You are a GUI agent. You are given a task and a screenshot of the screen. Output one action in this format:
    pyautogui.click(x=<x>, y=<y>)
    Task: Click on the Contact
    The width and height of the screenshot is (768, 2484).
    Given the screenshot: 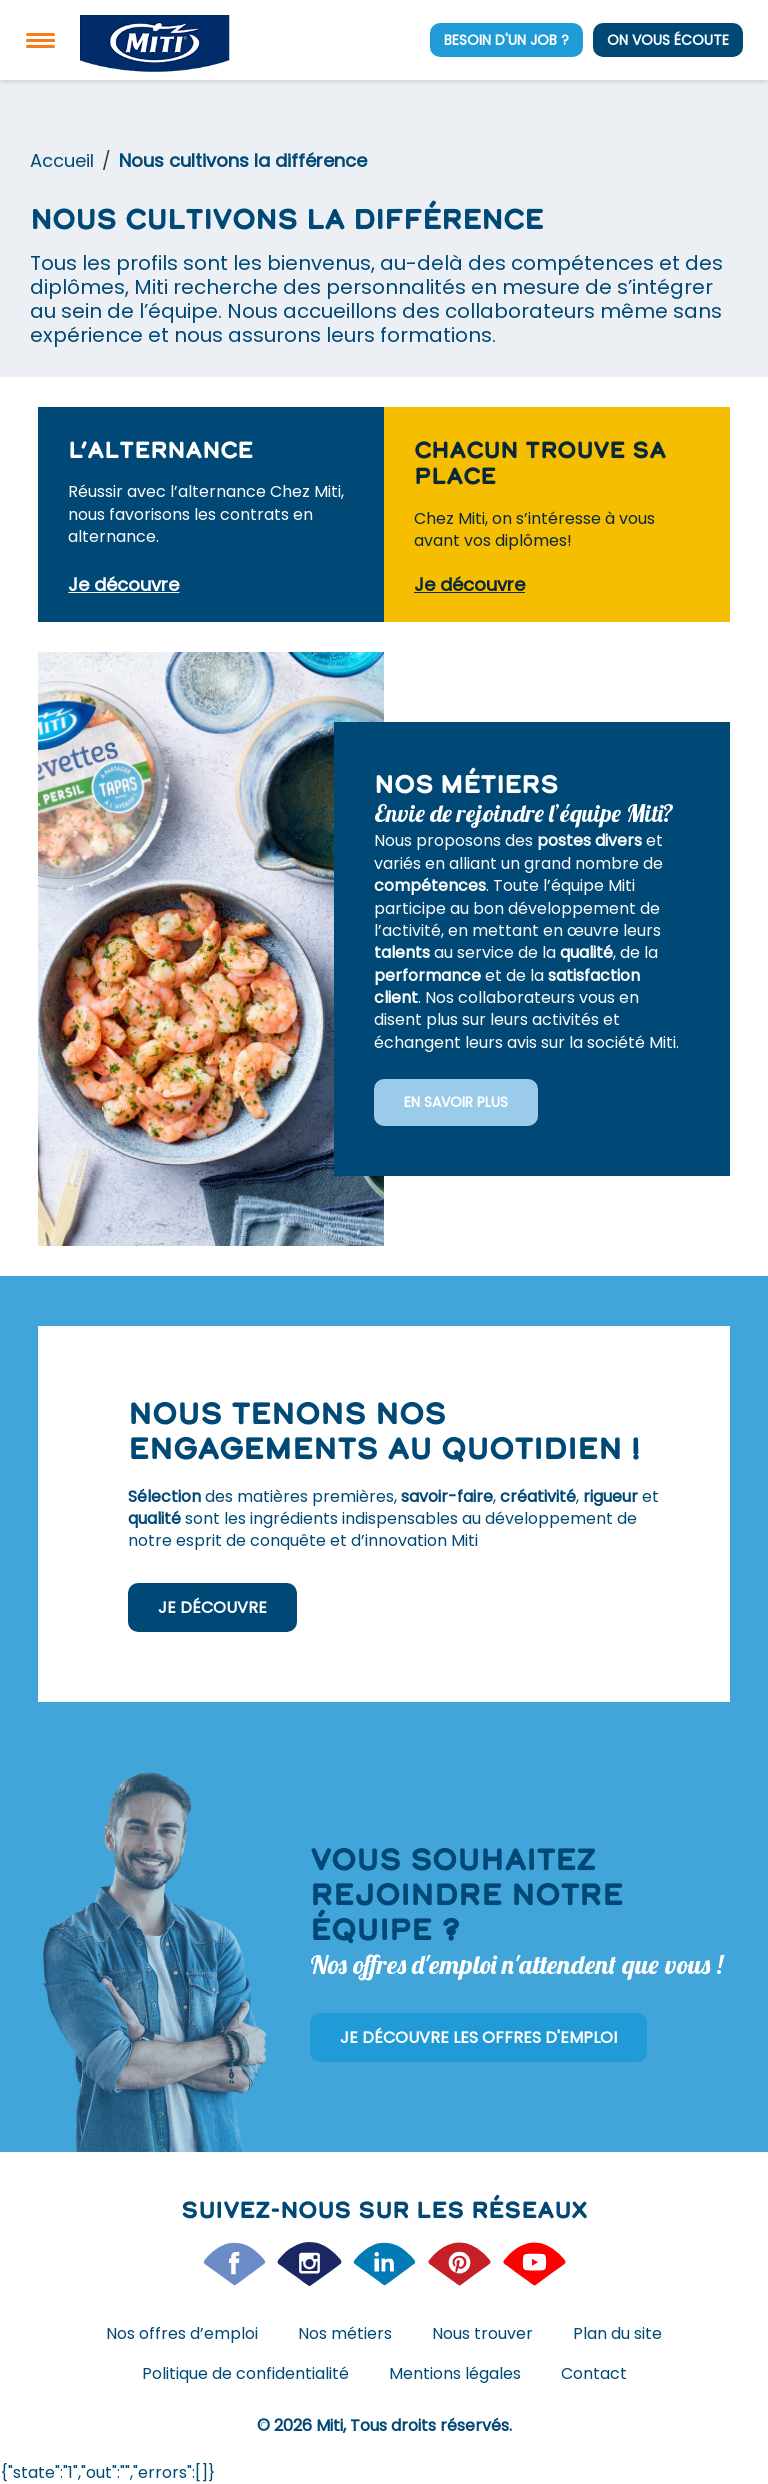 What is the action you would take?
    pyautogui.click(x=594, y=2373)
    